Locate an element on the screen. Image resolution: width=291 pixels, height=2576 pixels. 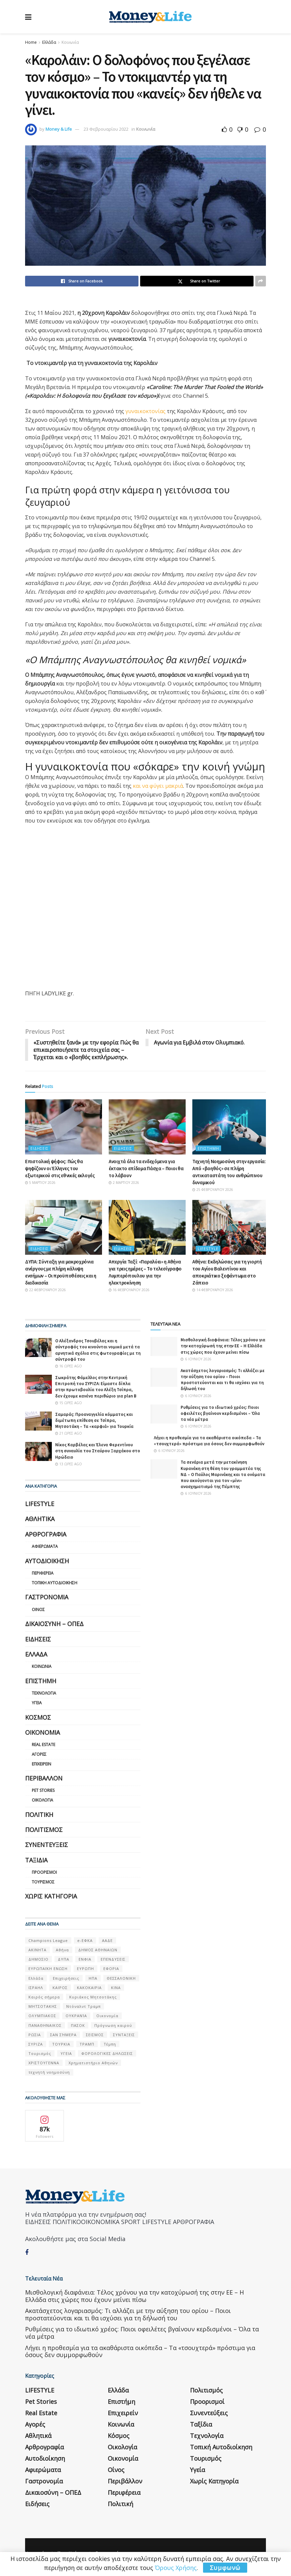
Τουρισμός [Τουρισμός (144 στοιχεία)] is located at coordinates (39, 2053).